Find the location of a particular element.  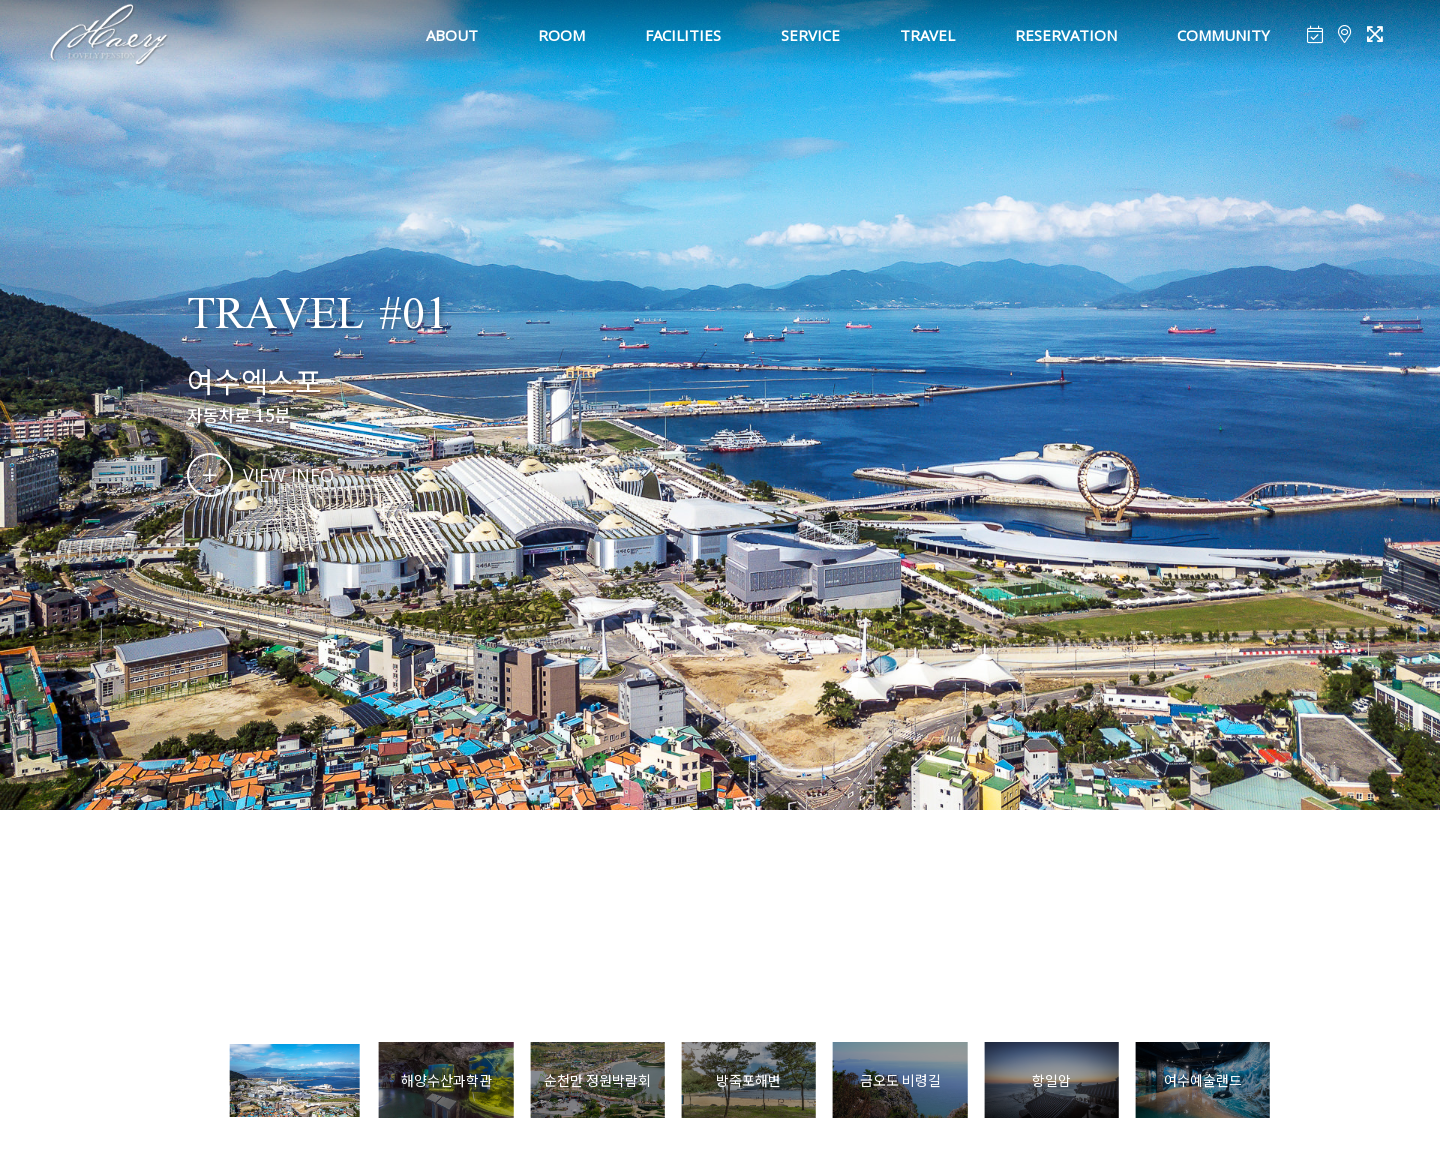

ABOUT is located at coordinates (452, 35).